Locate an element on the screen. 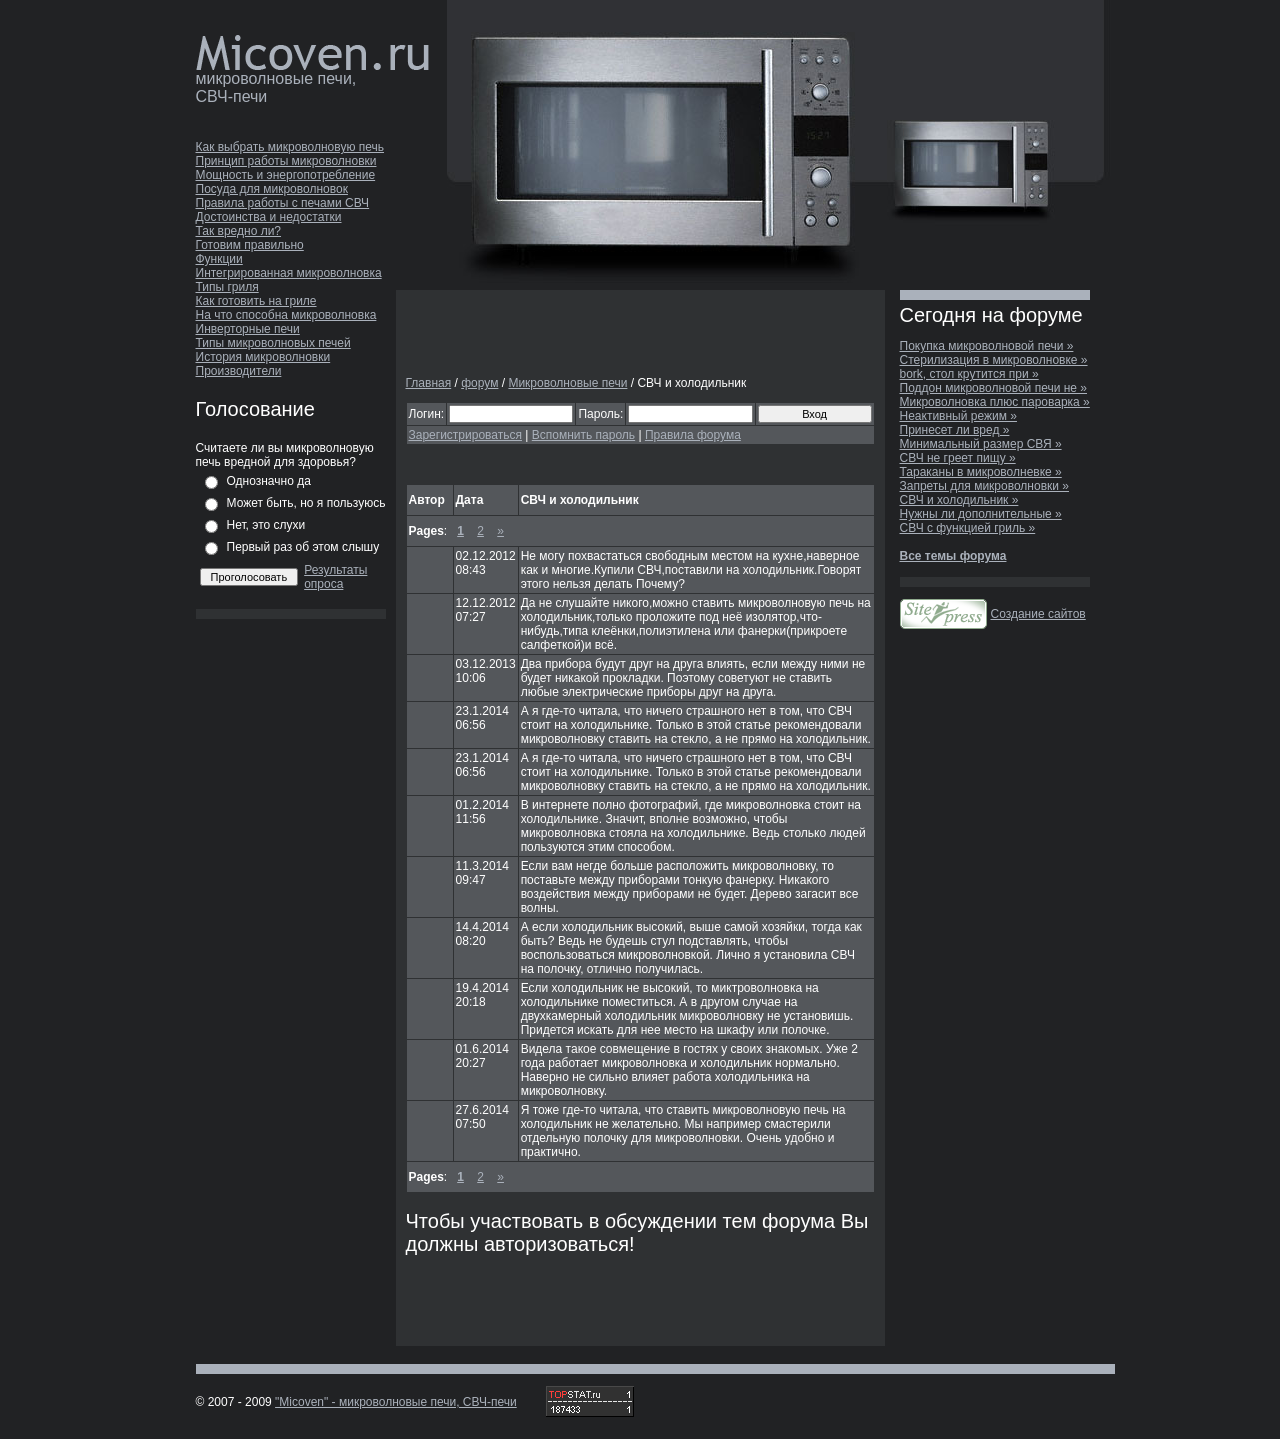 The image size is (1280, 1439). Микроволновка плюс пароварка » is located at coordinates (995, 402).